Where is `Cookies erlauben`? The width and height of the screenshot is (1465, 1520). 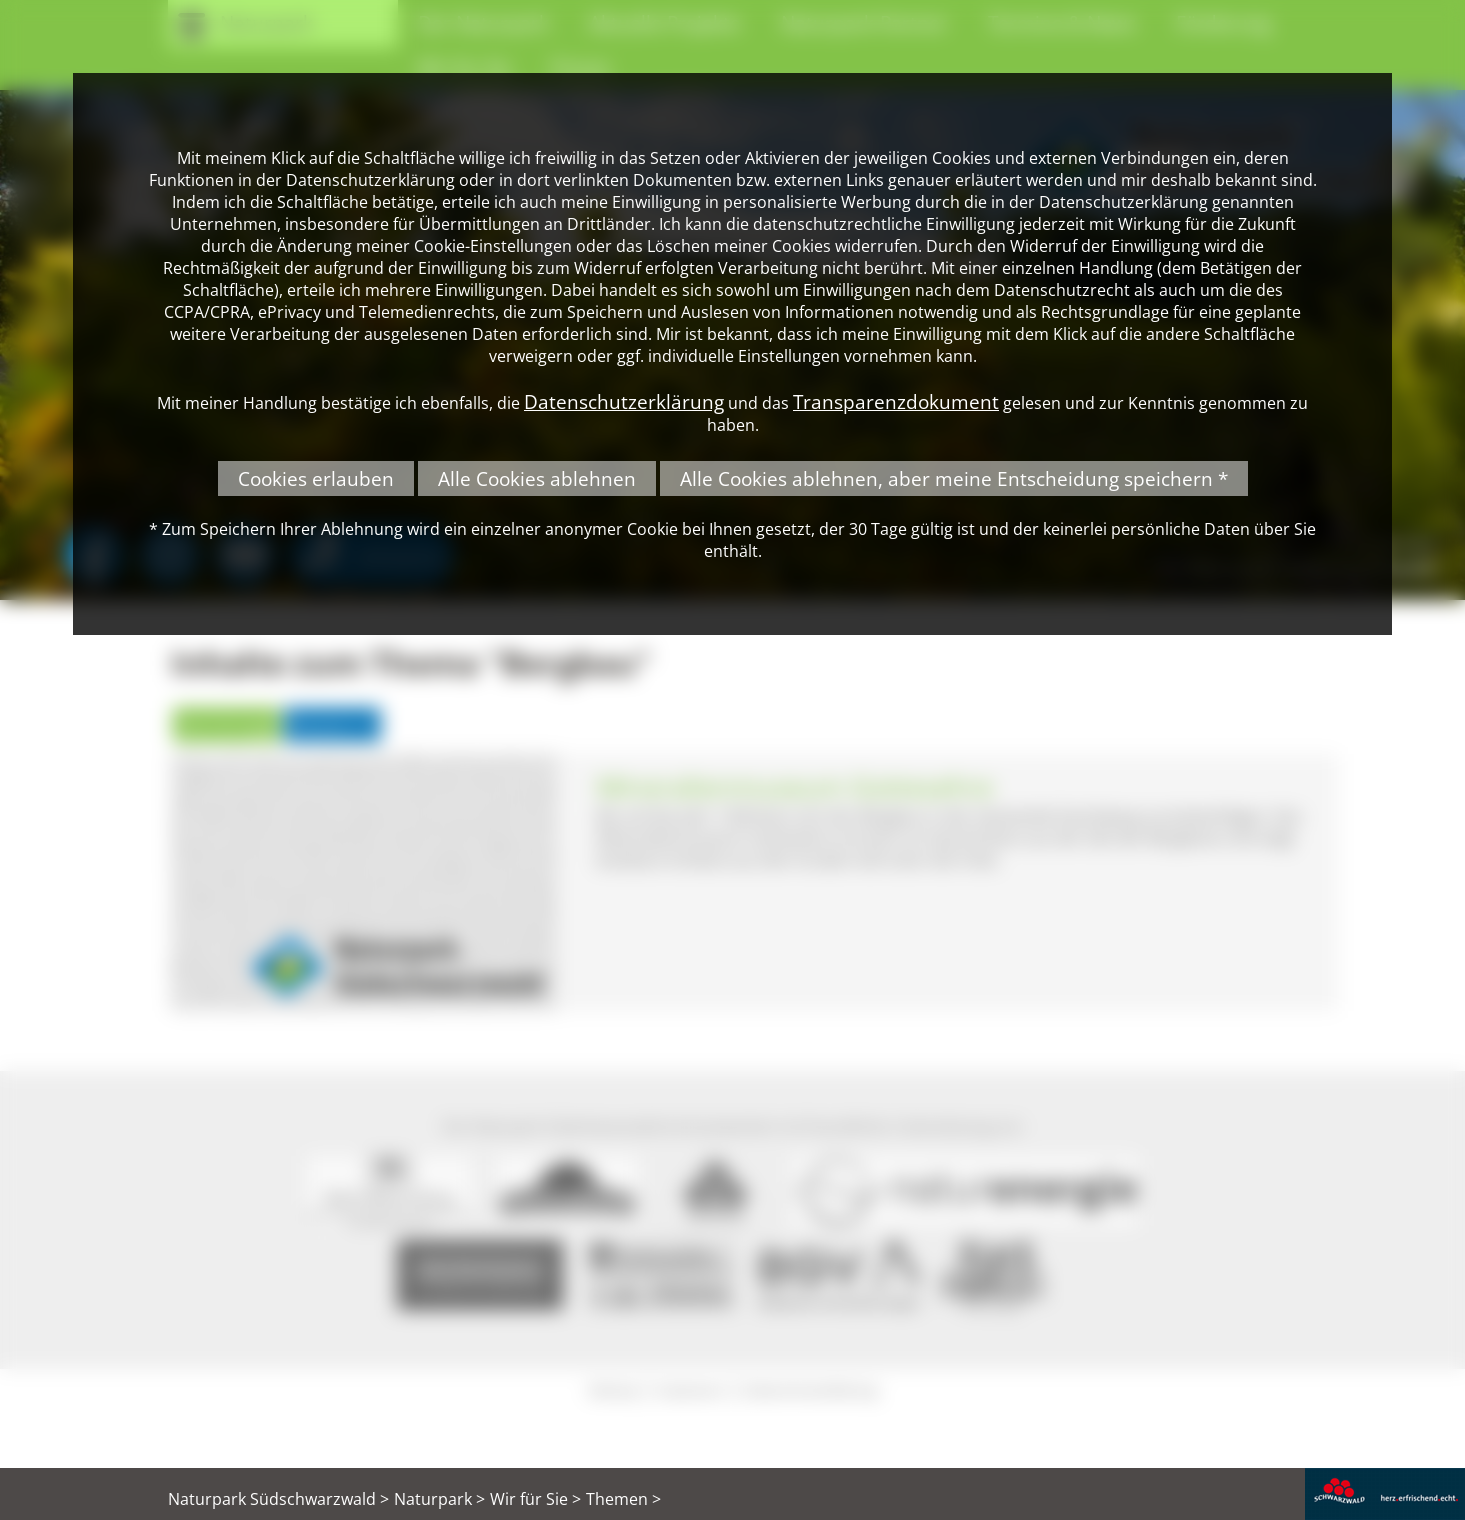
Cookies erlauben is located at coordinates (316, 478).